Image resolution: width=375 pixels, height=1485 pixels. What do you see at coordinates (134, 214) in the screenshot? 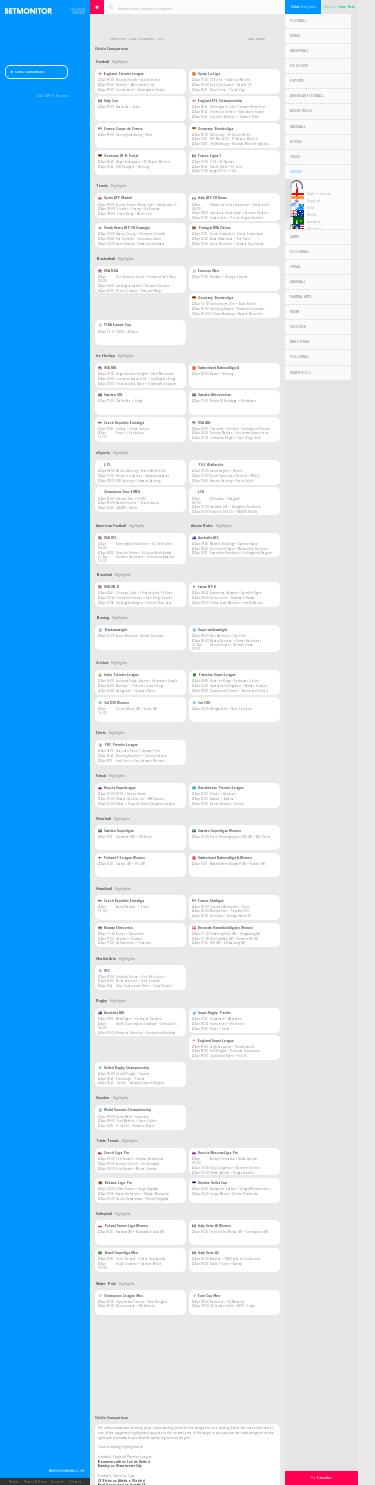
I see `Zizou Bergs — Marin Cilic` at bounding box center [134, 214].